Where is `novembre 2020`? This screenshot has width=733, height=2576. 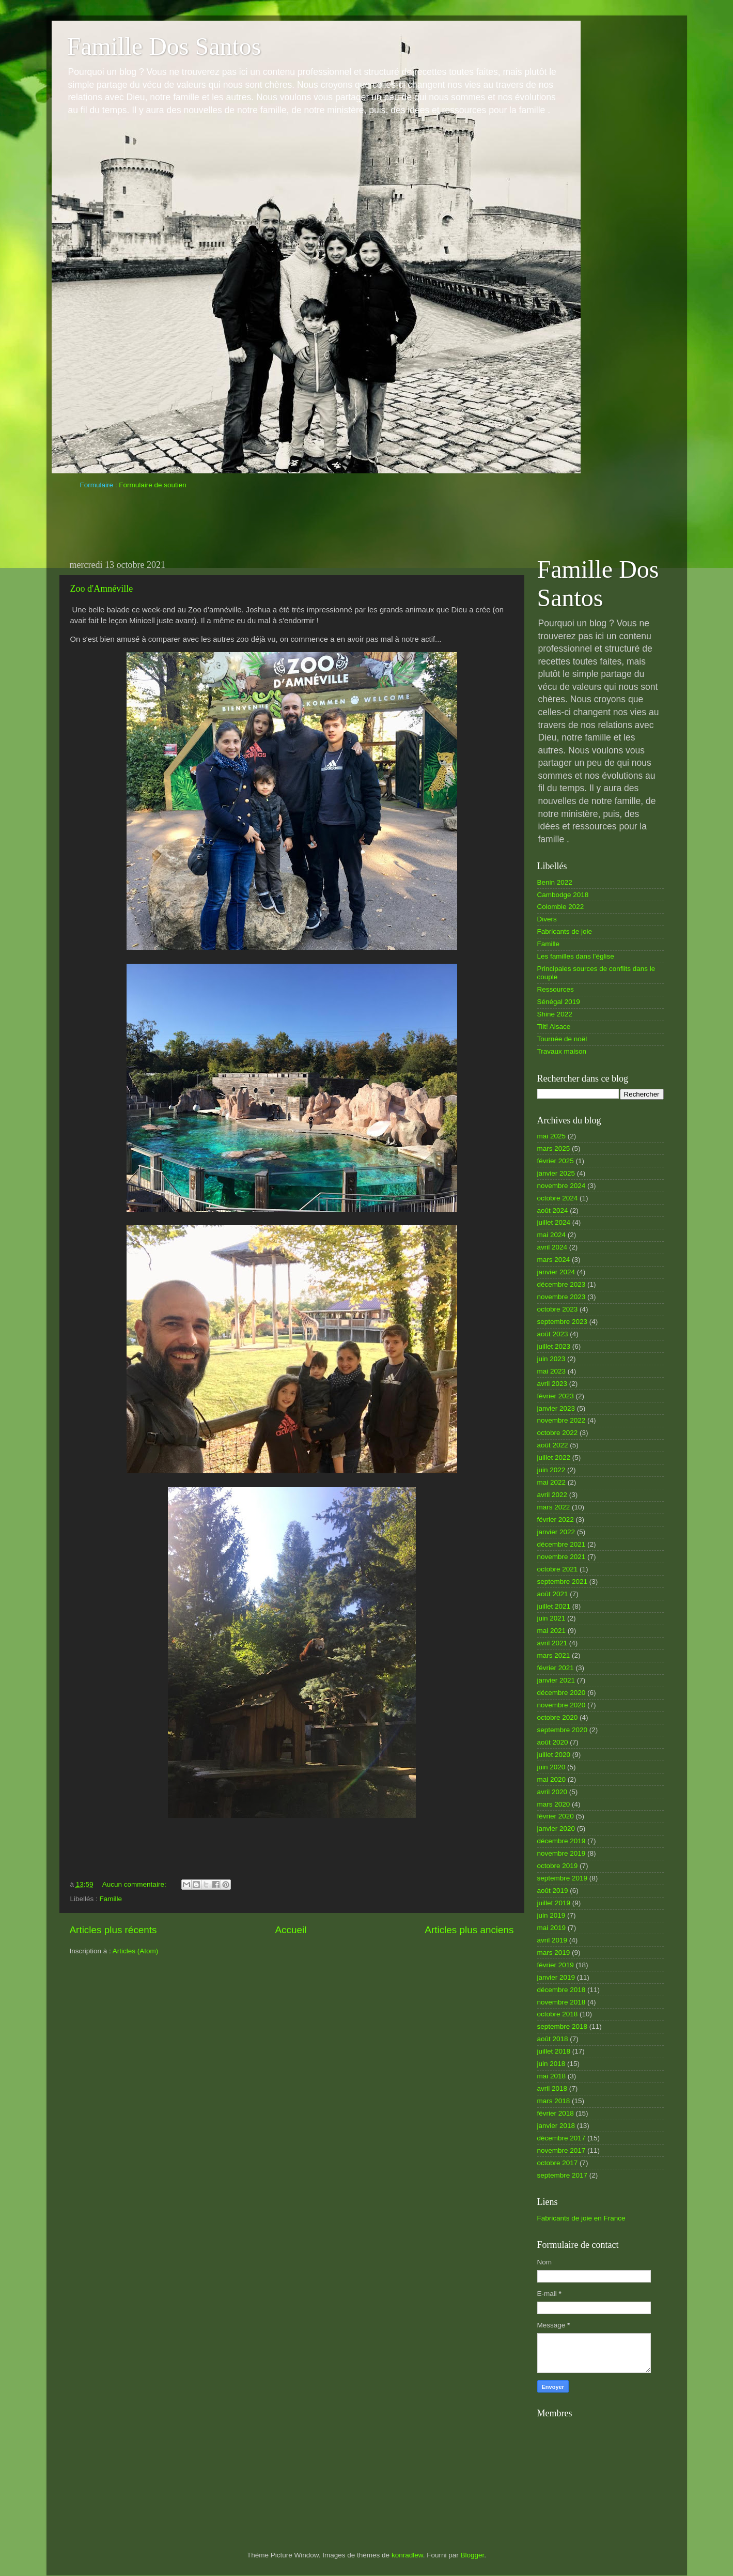
novembre 2020 is located at coordinates (561, 1705).